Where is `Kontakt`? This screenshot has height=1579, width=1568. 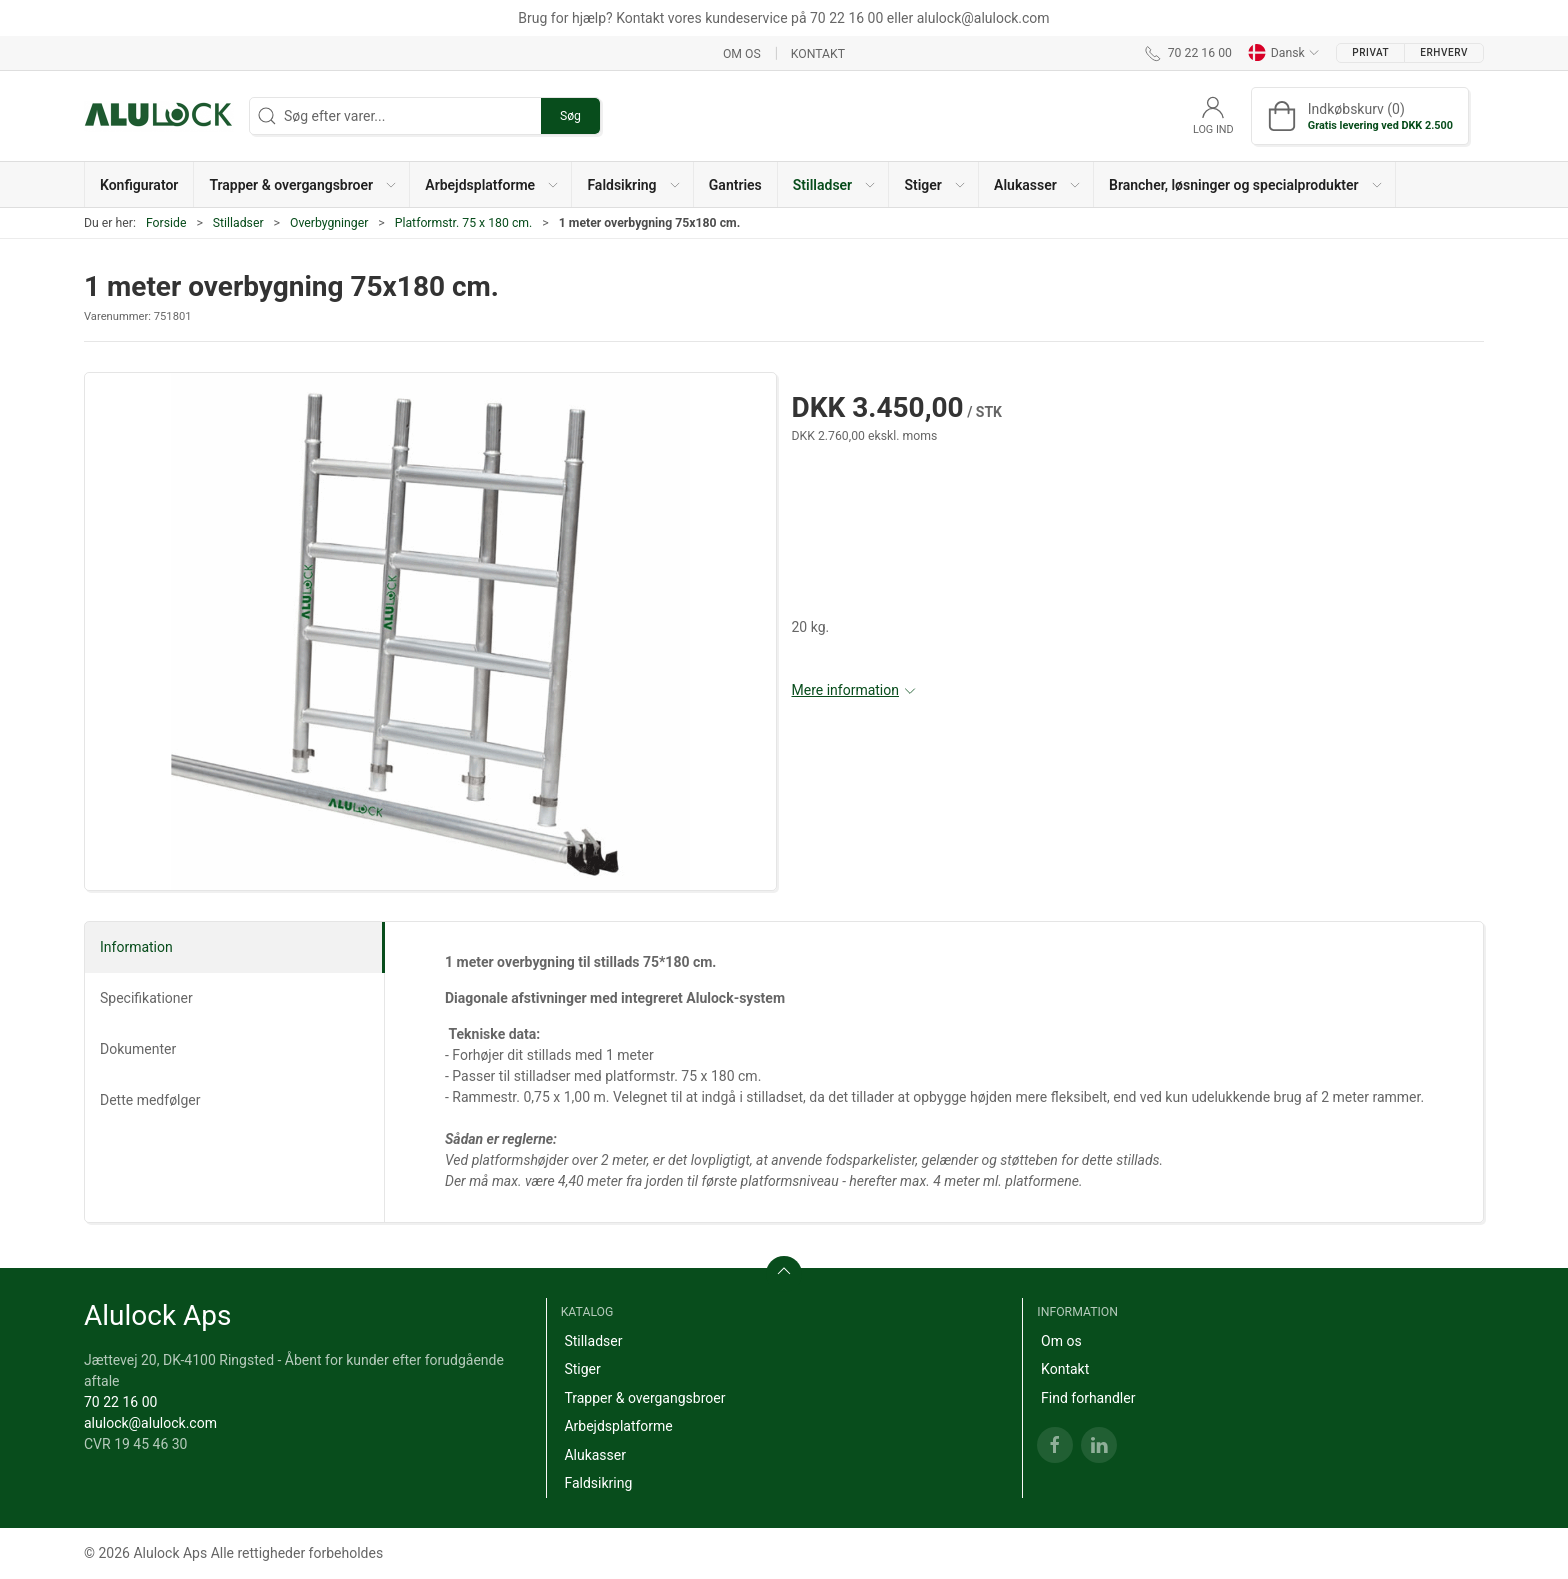
Kontakt is located at coordinates (818, 53).